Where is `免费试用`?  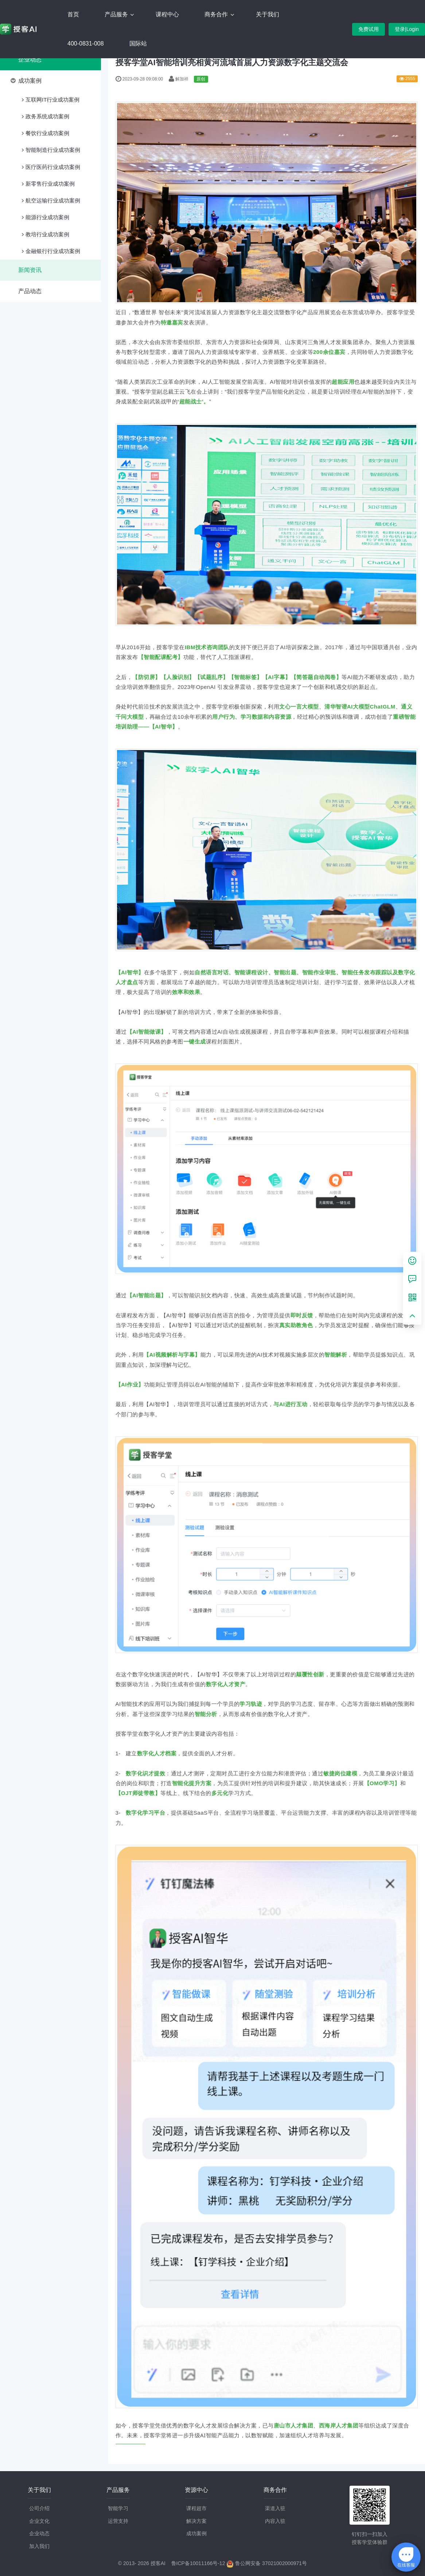 免费试用 is located at coordinates (368, 29).